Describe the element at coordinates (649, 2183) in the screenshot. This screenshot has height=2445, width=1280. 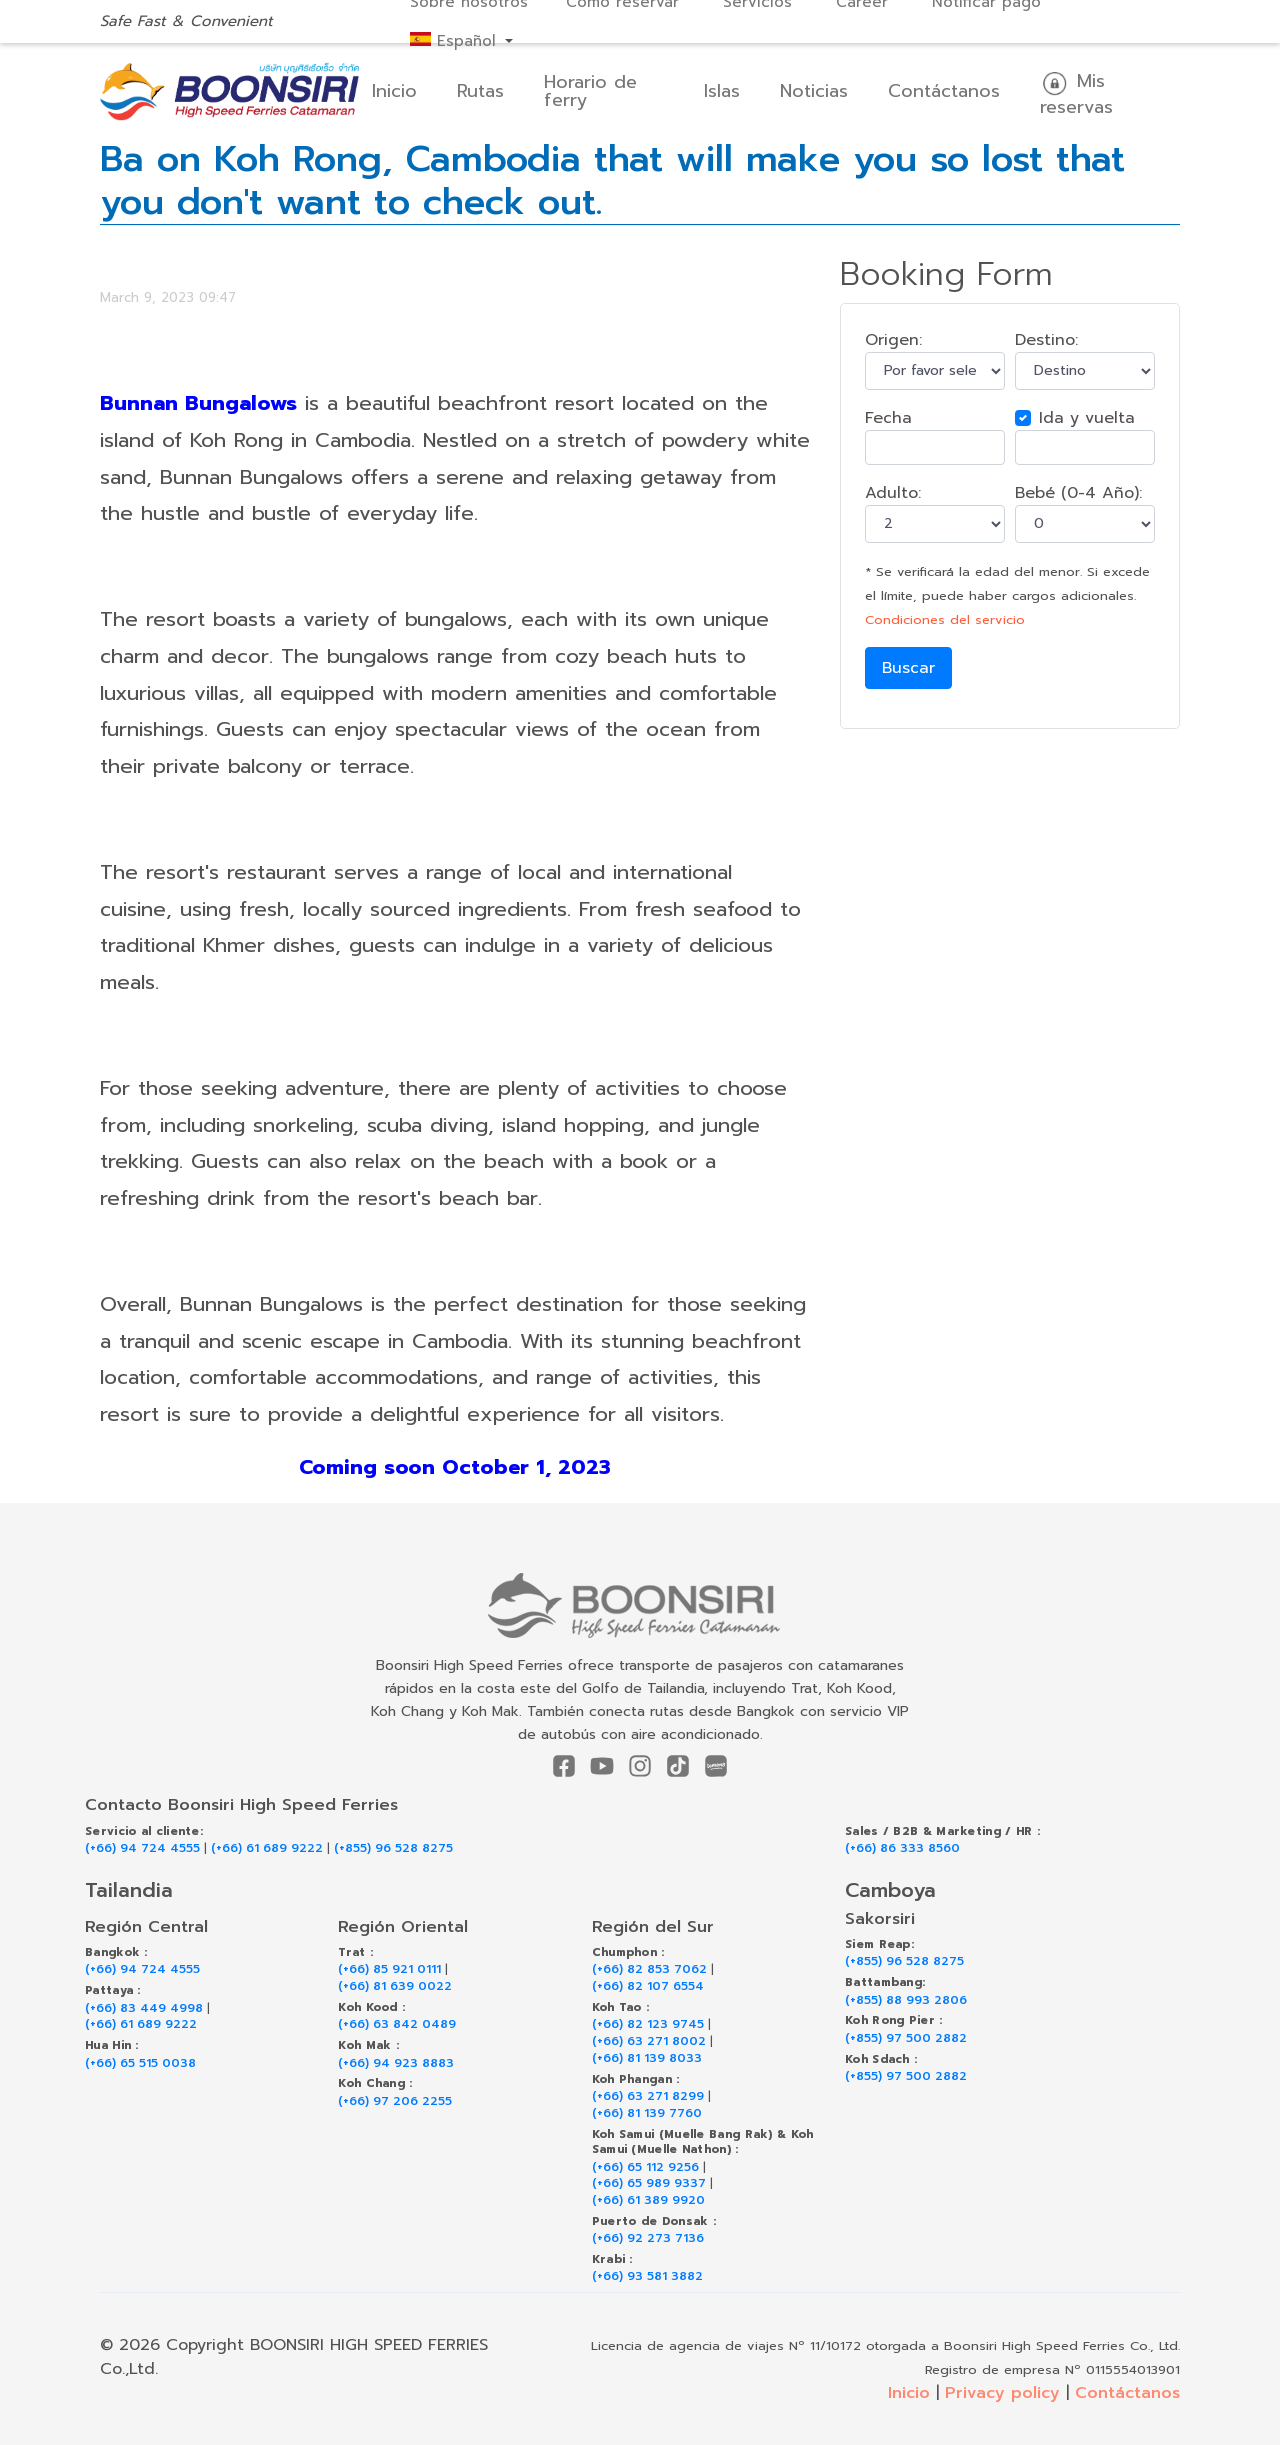
I see `(+66) 65 989 9337` at that location.